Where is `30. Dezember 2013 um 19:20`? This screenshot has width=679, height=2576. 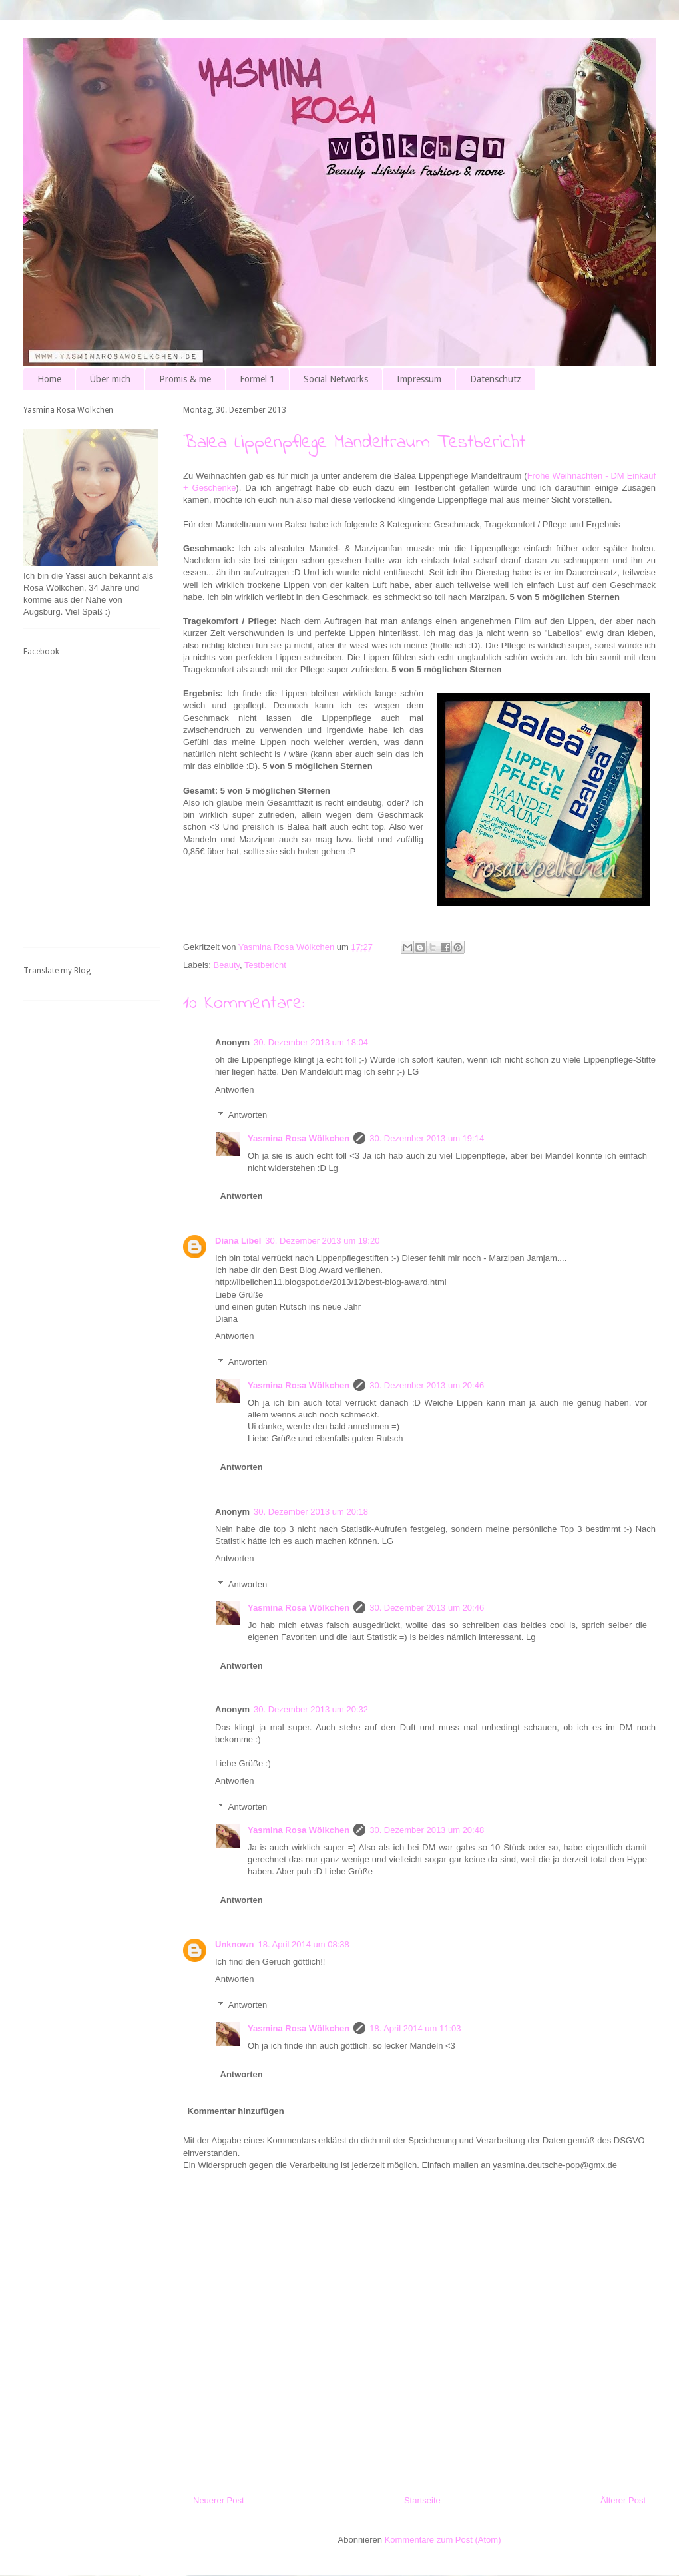
30. Dezember 2013 um 19:20 is located at coordinates (322, 1241).